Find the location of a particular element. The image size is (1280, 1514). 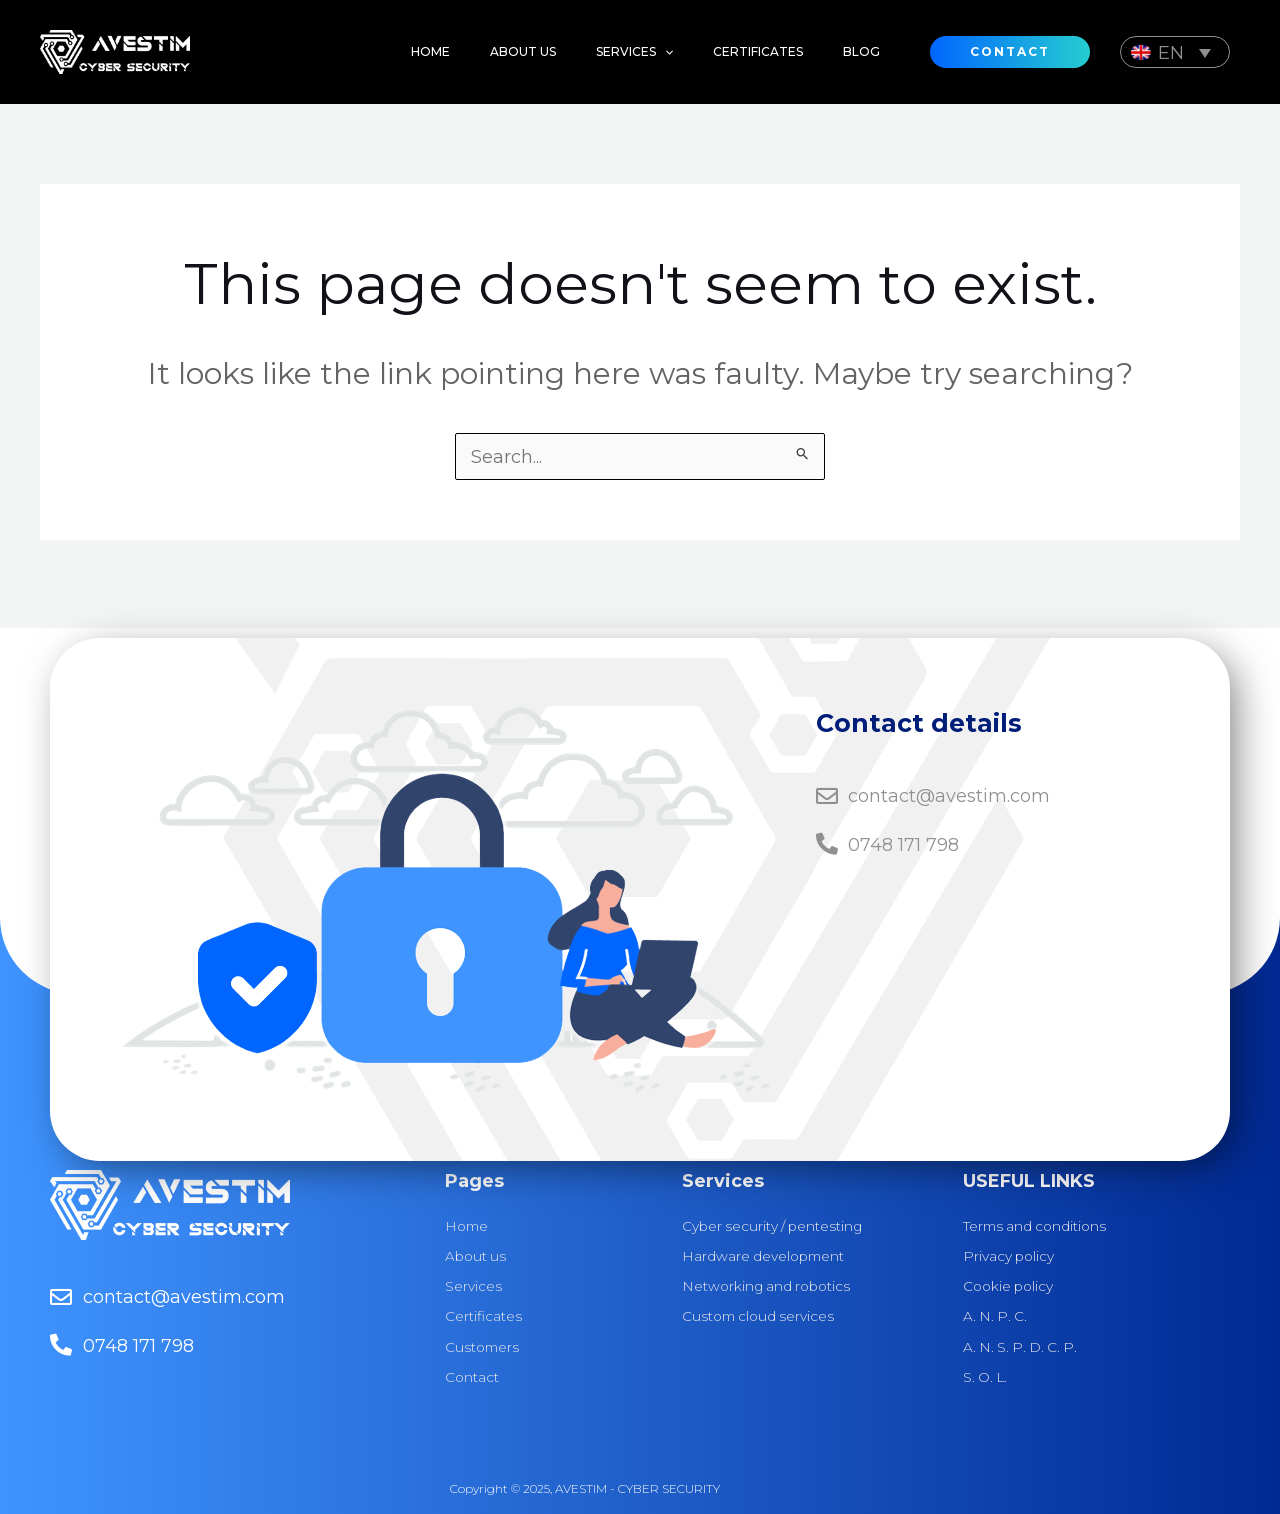

[button] is located at coordinates (614, 52).